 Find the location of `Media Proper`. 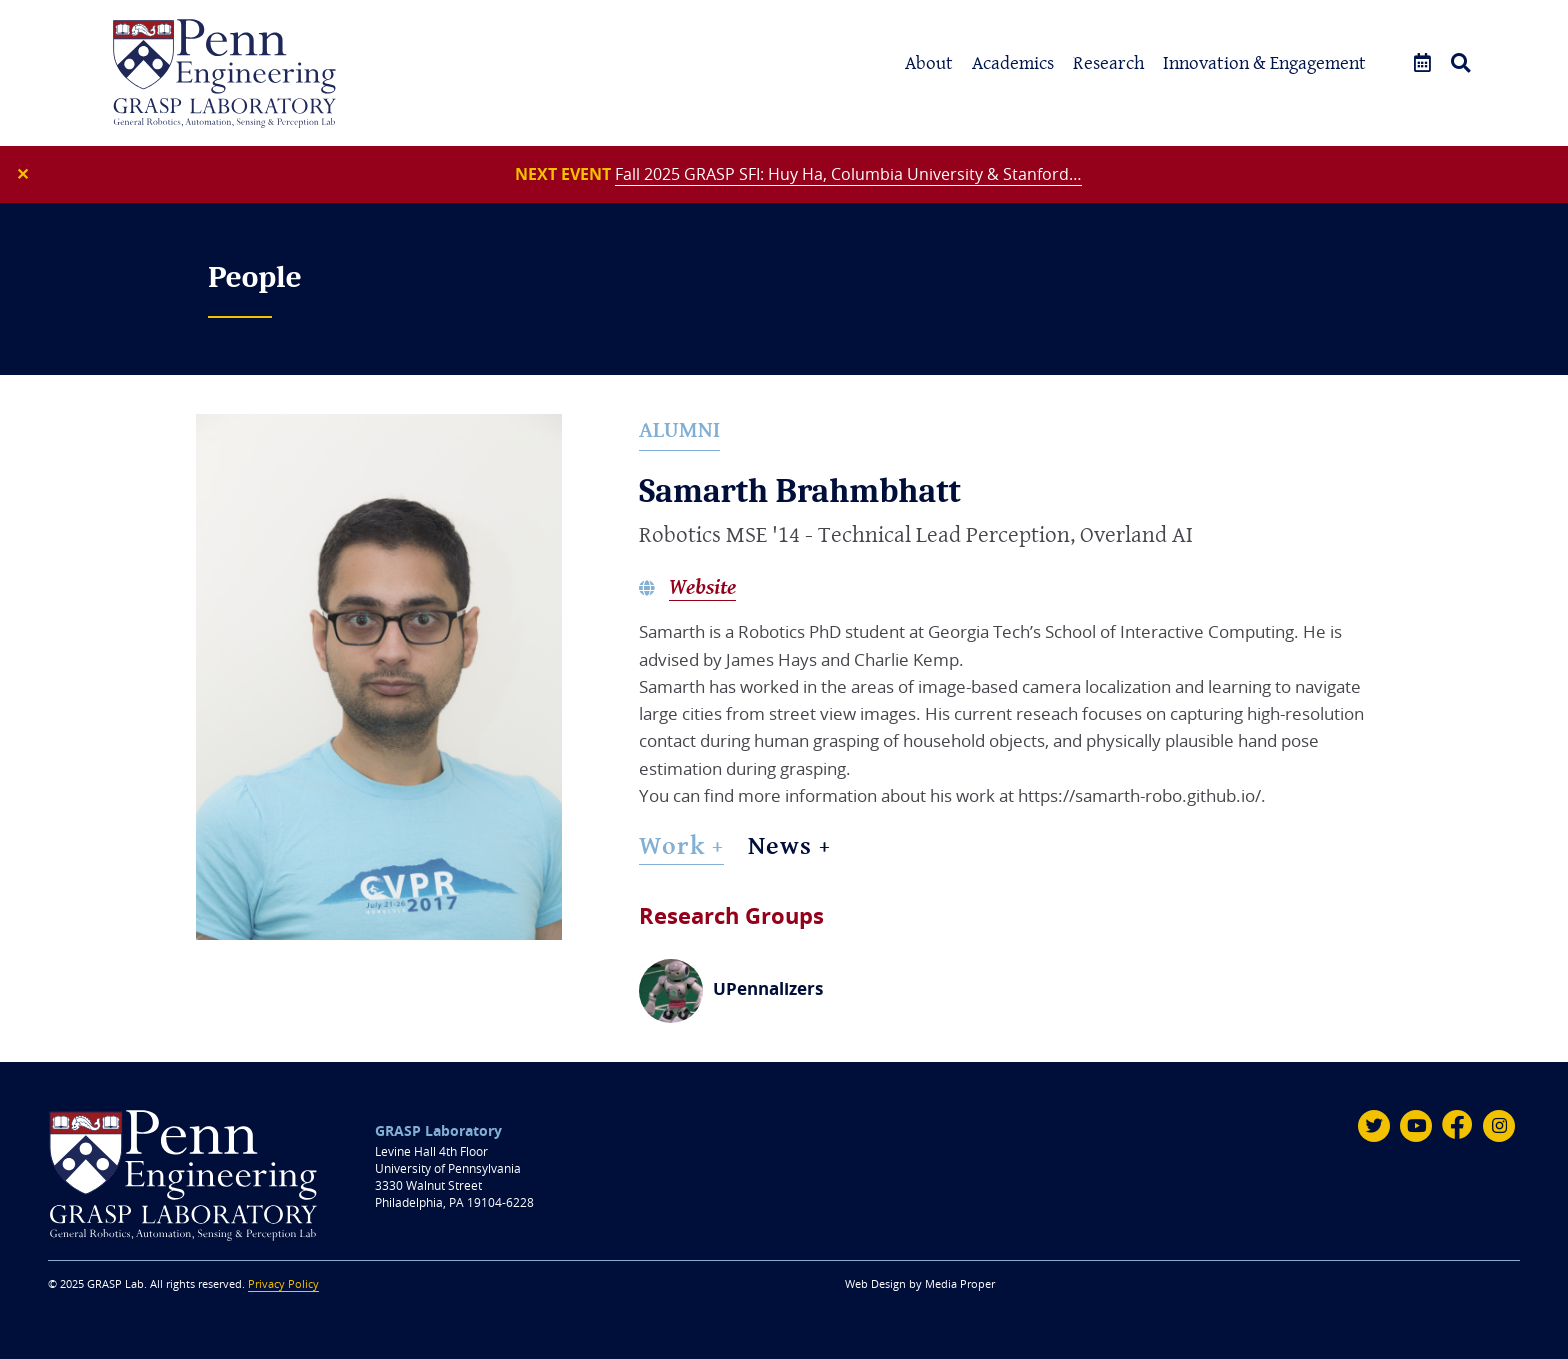

Media Proper is located at coordinates (960, 1284).